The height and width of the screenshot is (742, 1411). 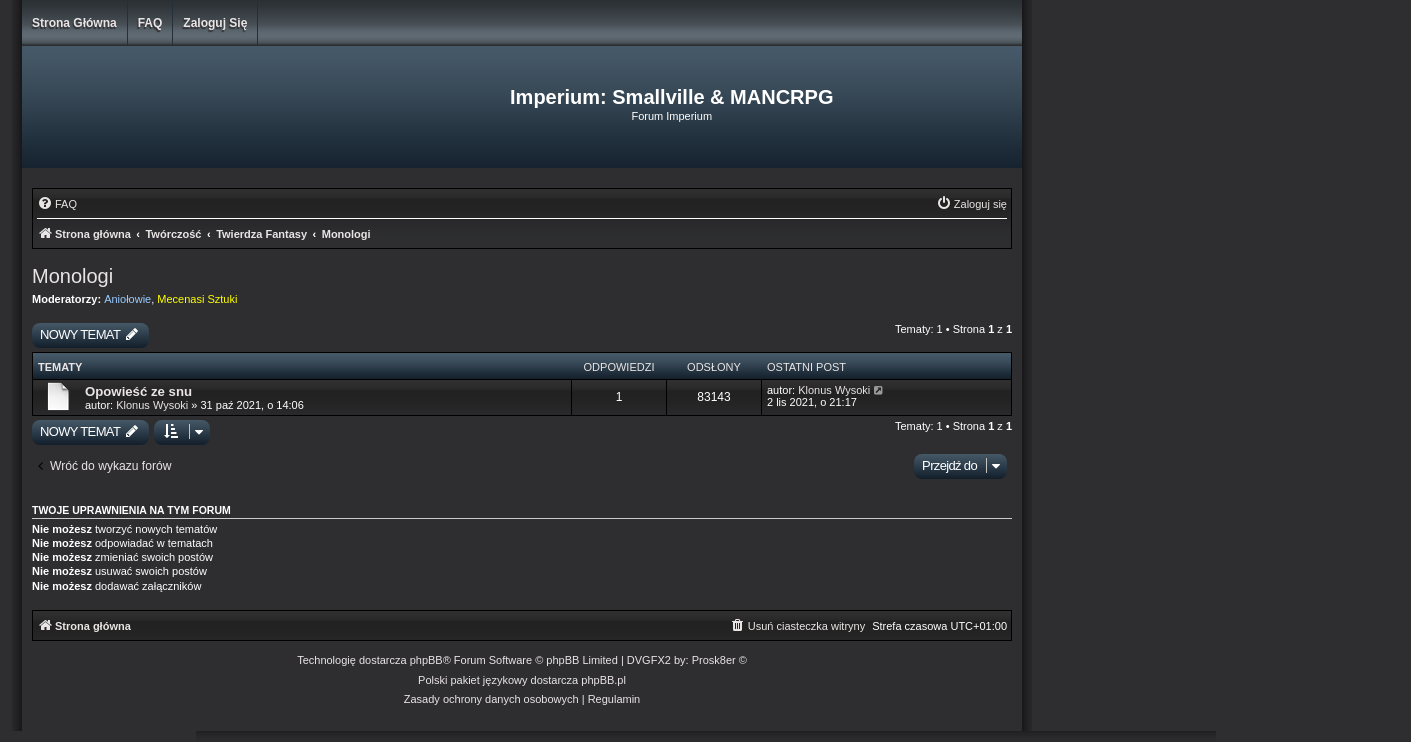 What do you see at coordinates (426, 660) in the screenshot?
I see `phpBB` at bounding box center [426, 660].